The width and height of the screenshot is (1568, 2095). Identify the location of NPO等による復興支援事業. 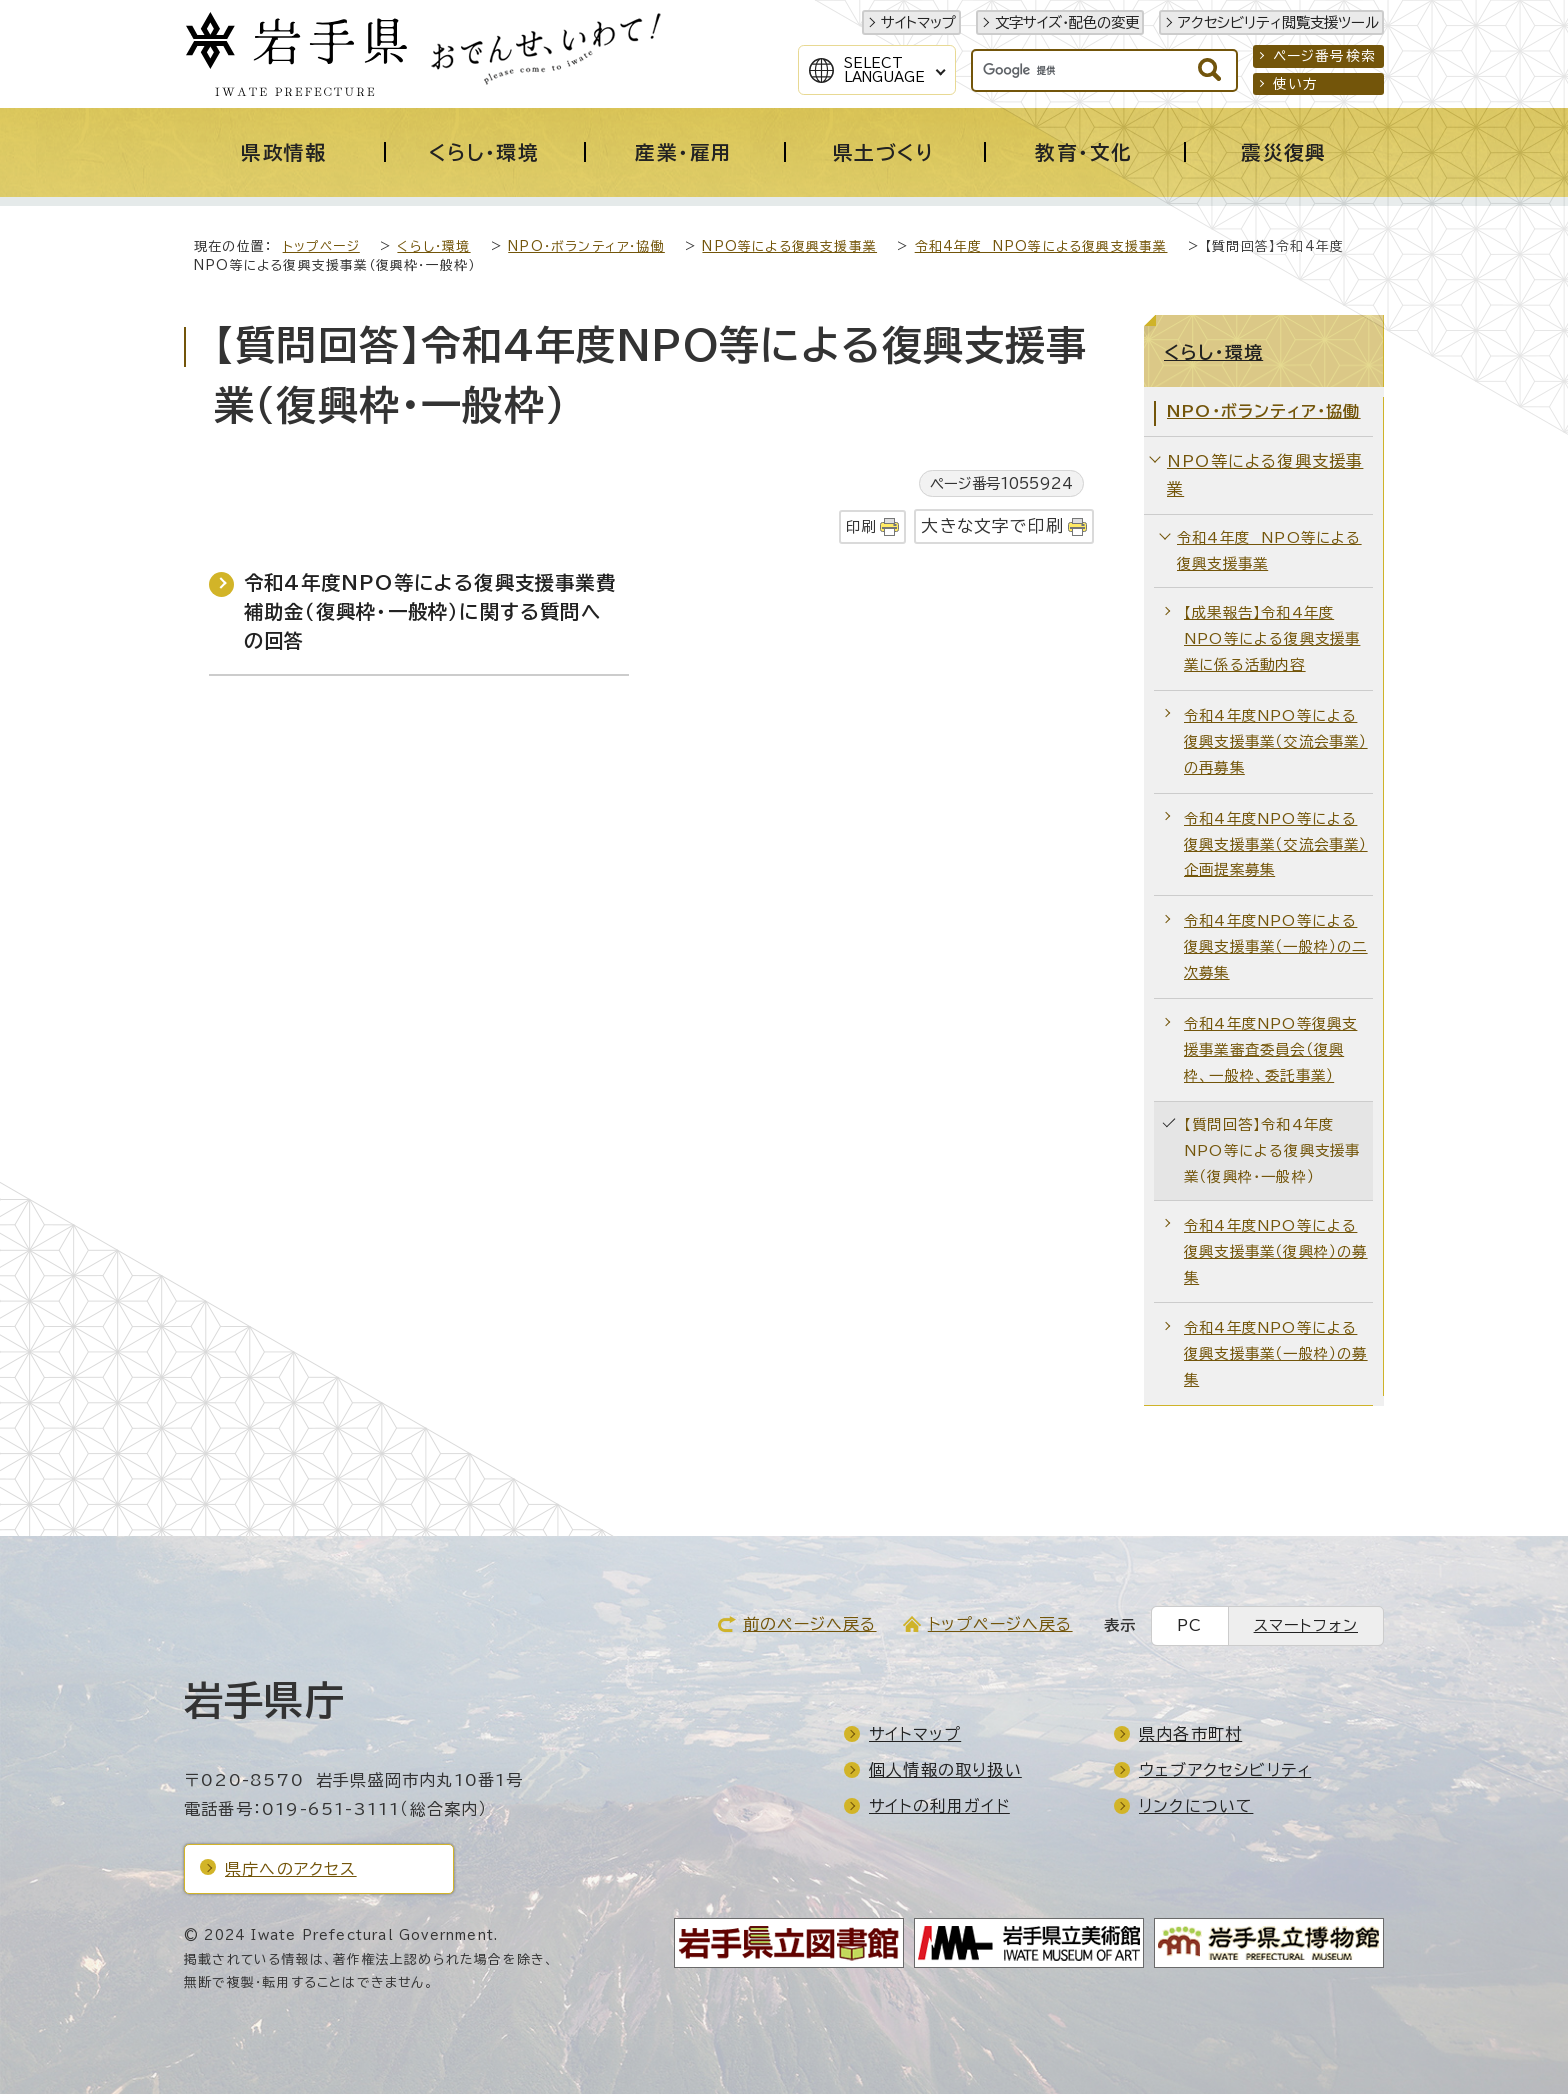
(789, 247).